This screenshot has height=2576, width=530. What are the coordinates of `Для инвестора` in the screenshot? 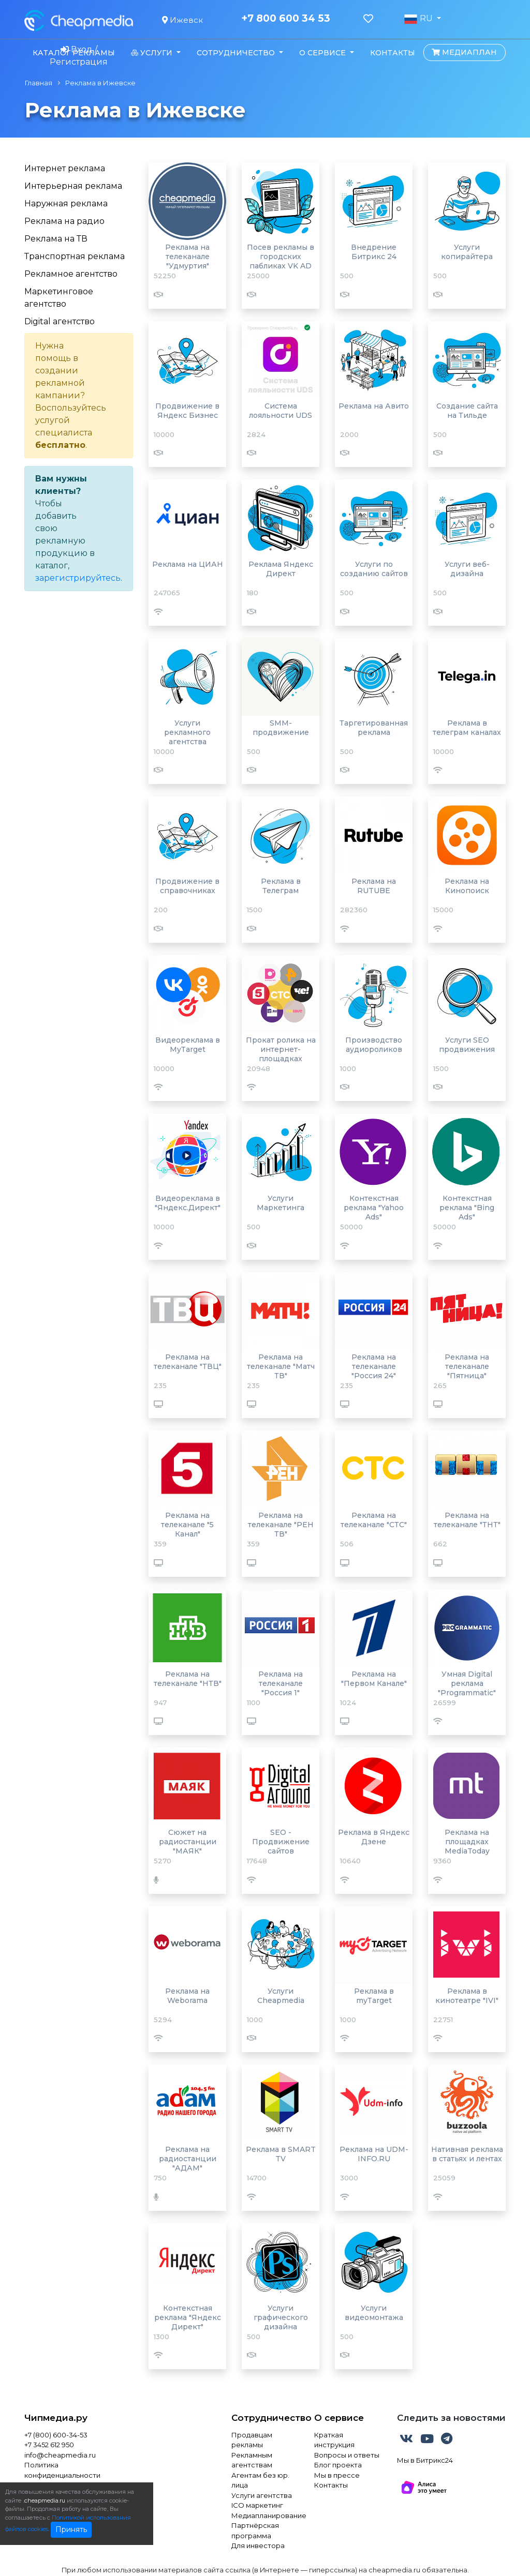 It's located at (258, 2545).